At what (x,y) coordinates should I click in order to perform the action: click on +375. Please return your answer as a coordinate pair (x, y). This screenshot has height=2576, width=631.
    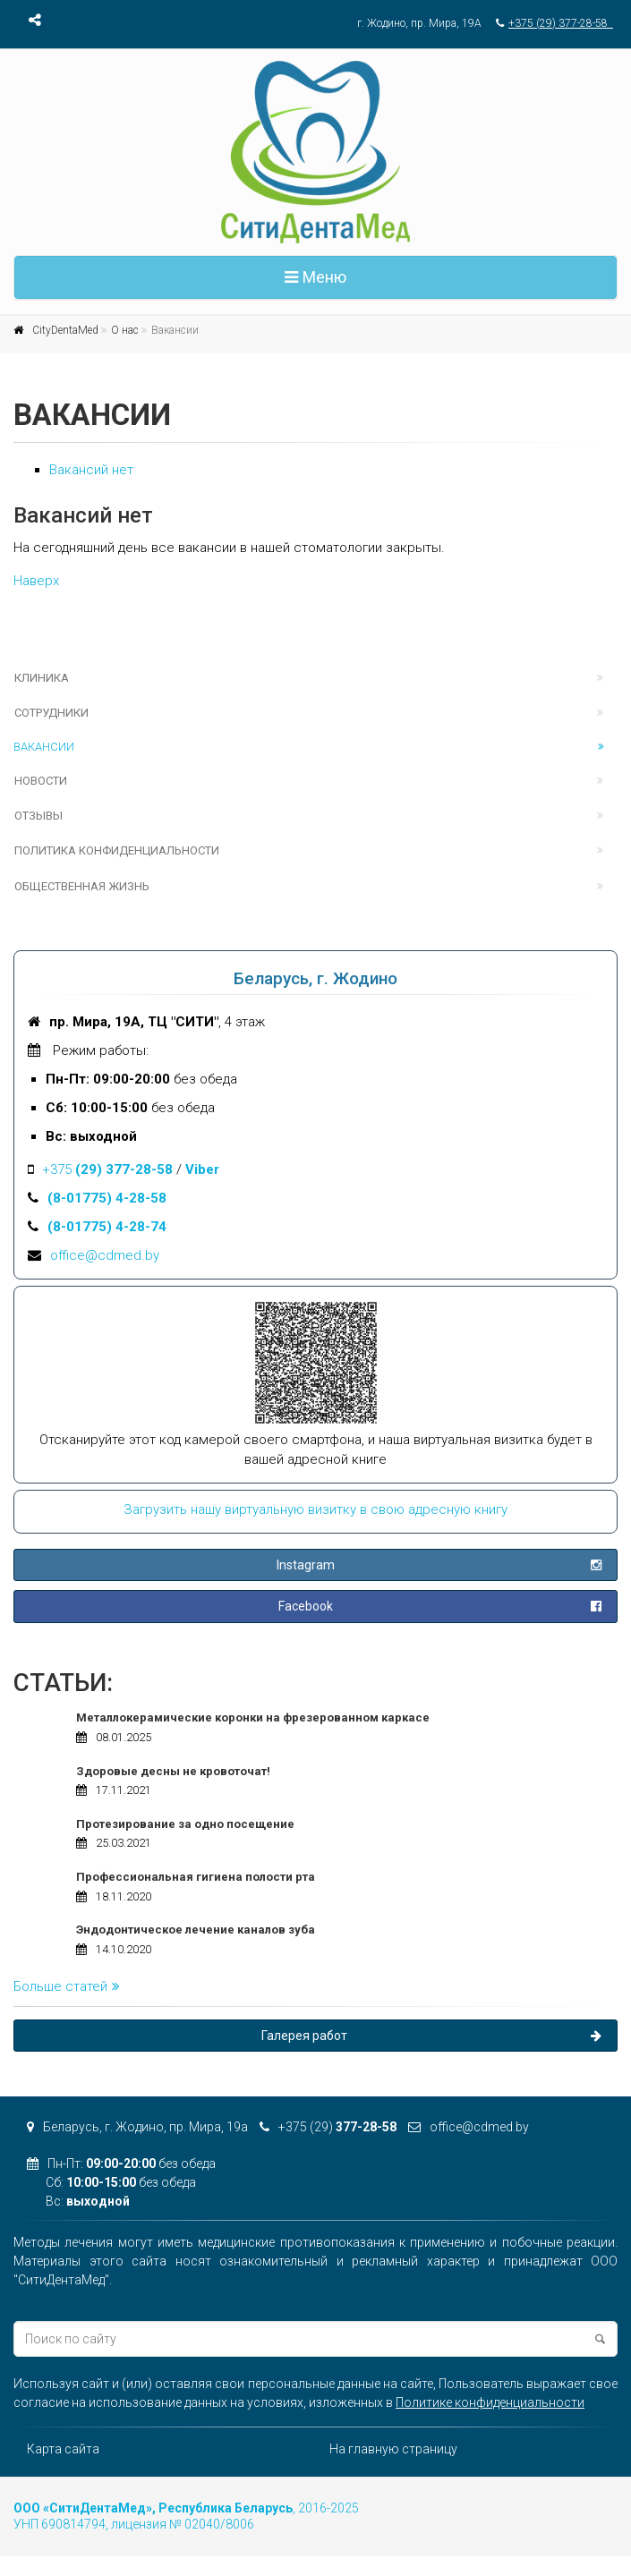
    Looking at the image, I should click on (107, 1169).